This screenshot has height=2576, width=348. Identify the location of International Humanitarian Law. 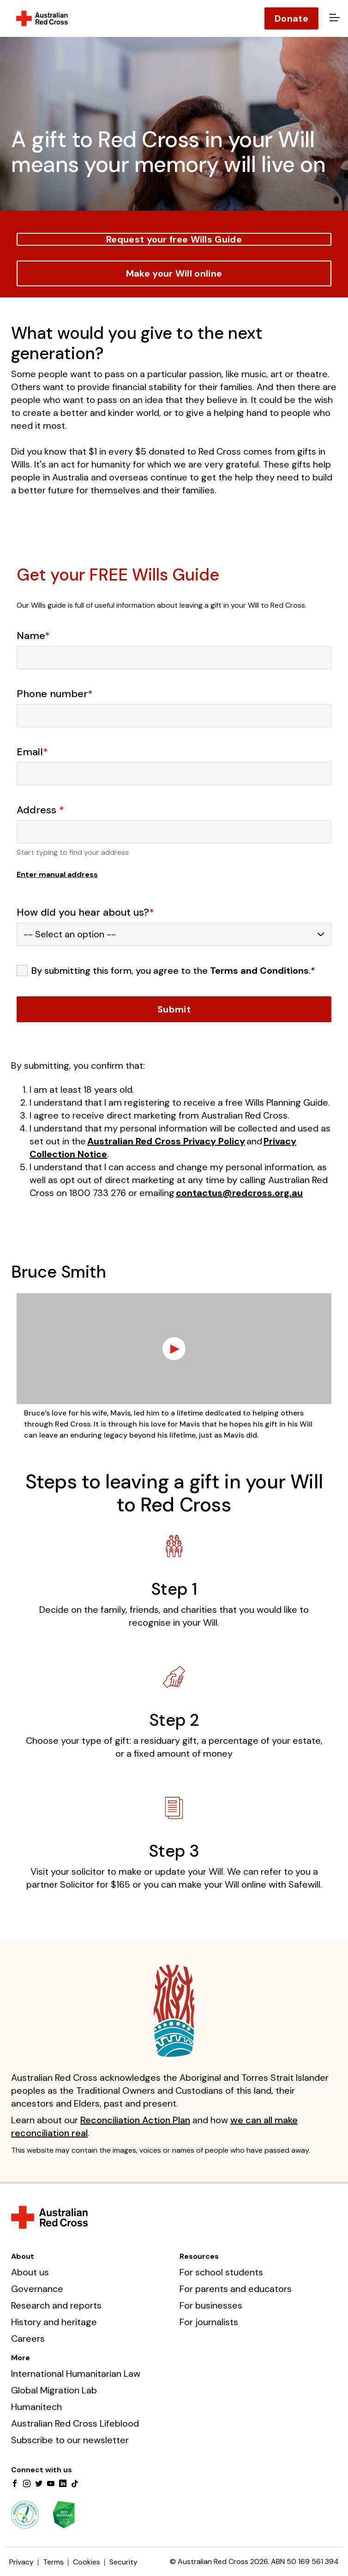
(75, 2374).